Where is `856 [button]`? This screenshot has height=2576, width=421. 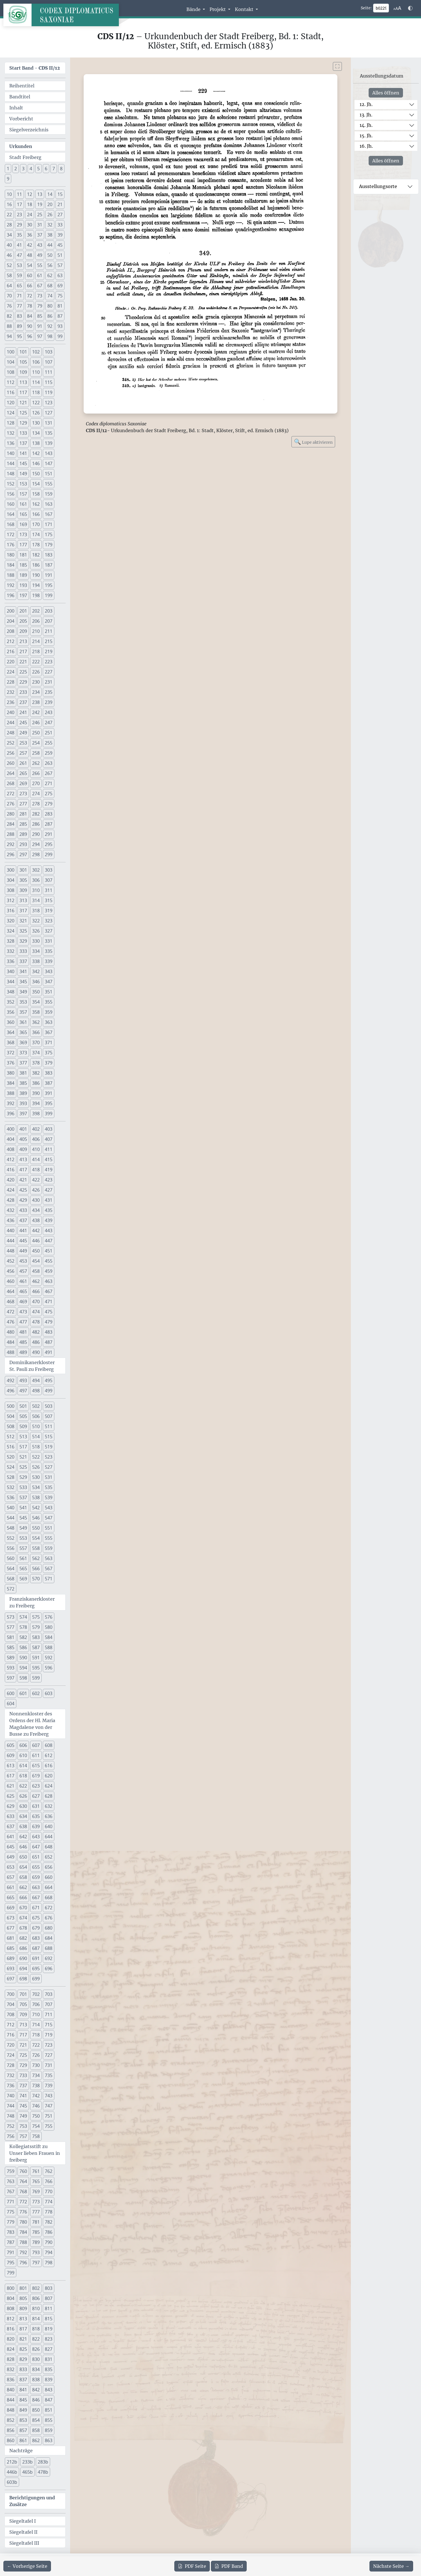
856 [button] is located at coordinates (10, 2430).